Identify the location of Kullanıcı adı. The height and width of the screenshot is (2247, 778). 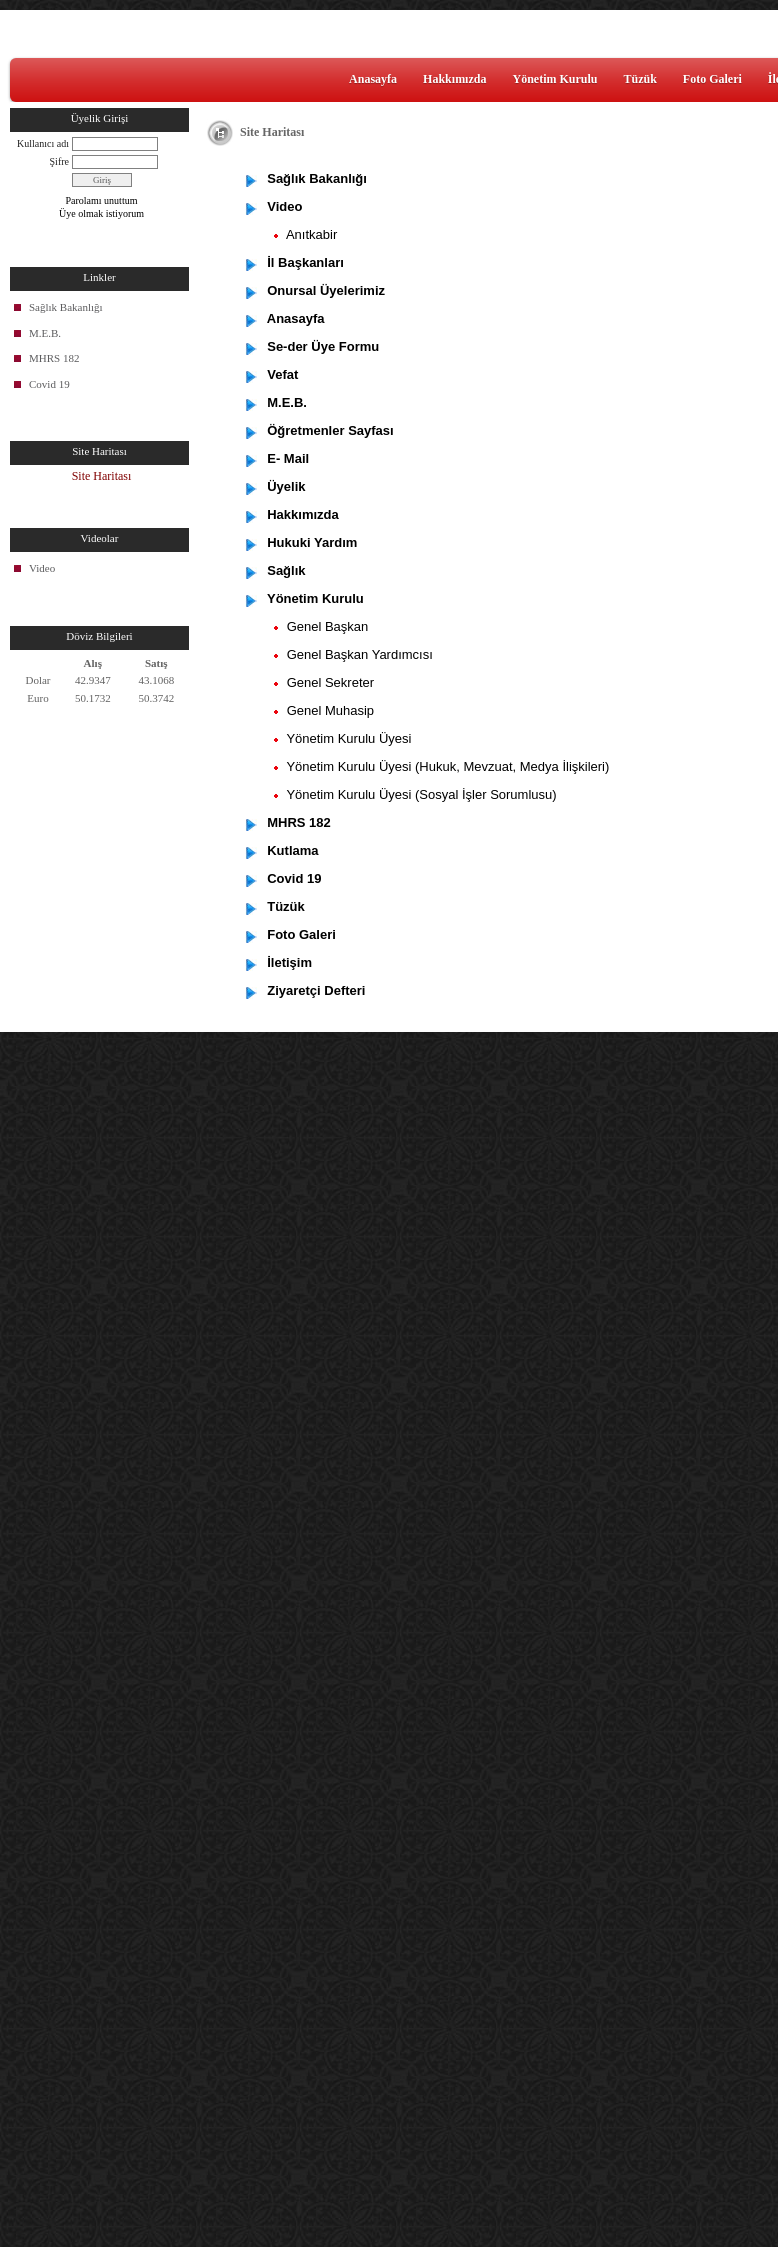
(43, 143).